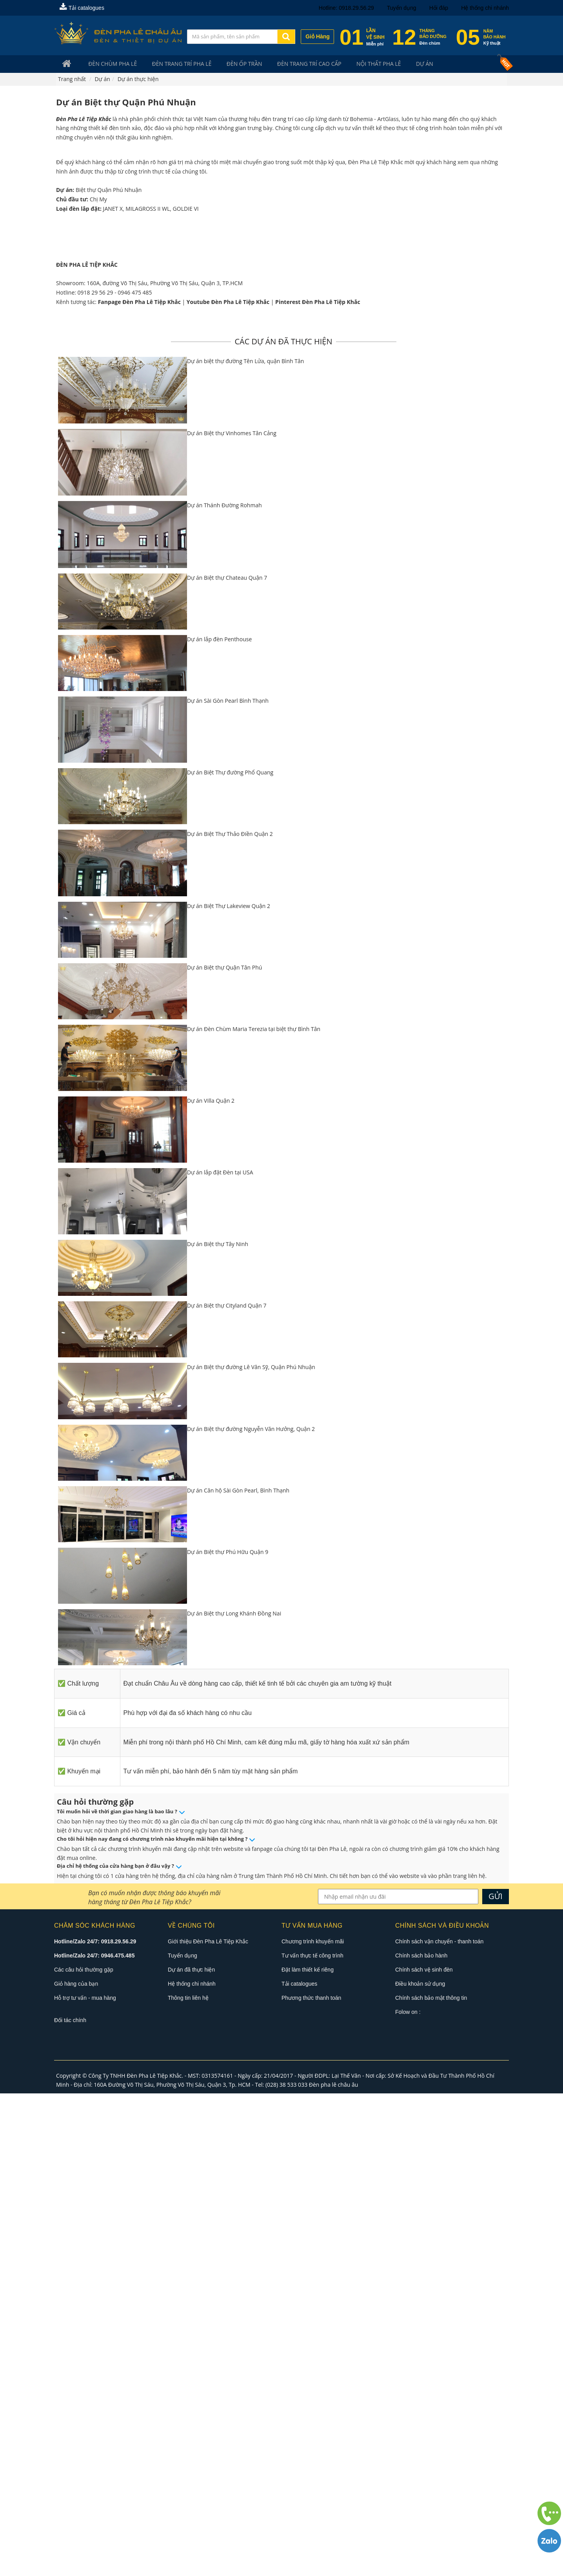  What do you see at coordinates (232, 64) in the screenshot?
I see `Đèn Ốp Trần` at bounding box center [232, 64].